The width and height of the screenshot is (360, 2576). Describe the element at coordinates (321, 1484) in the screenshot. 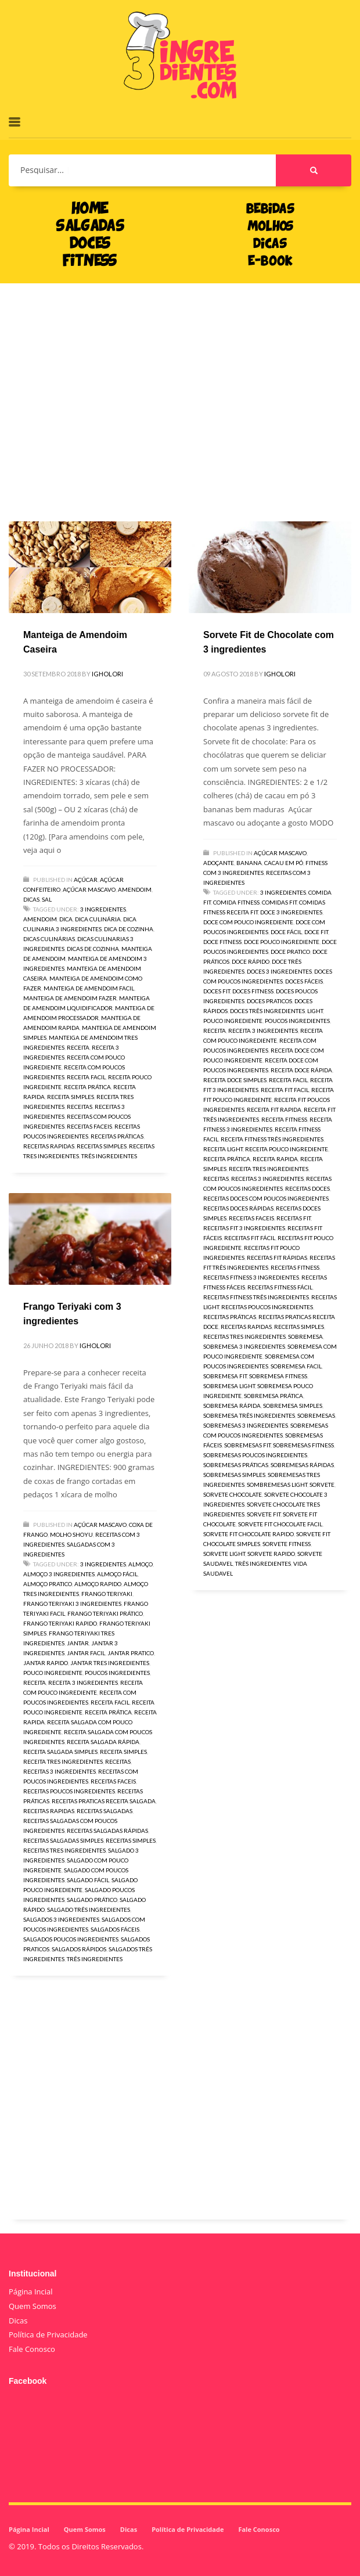

I see `sorvete` at that location.